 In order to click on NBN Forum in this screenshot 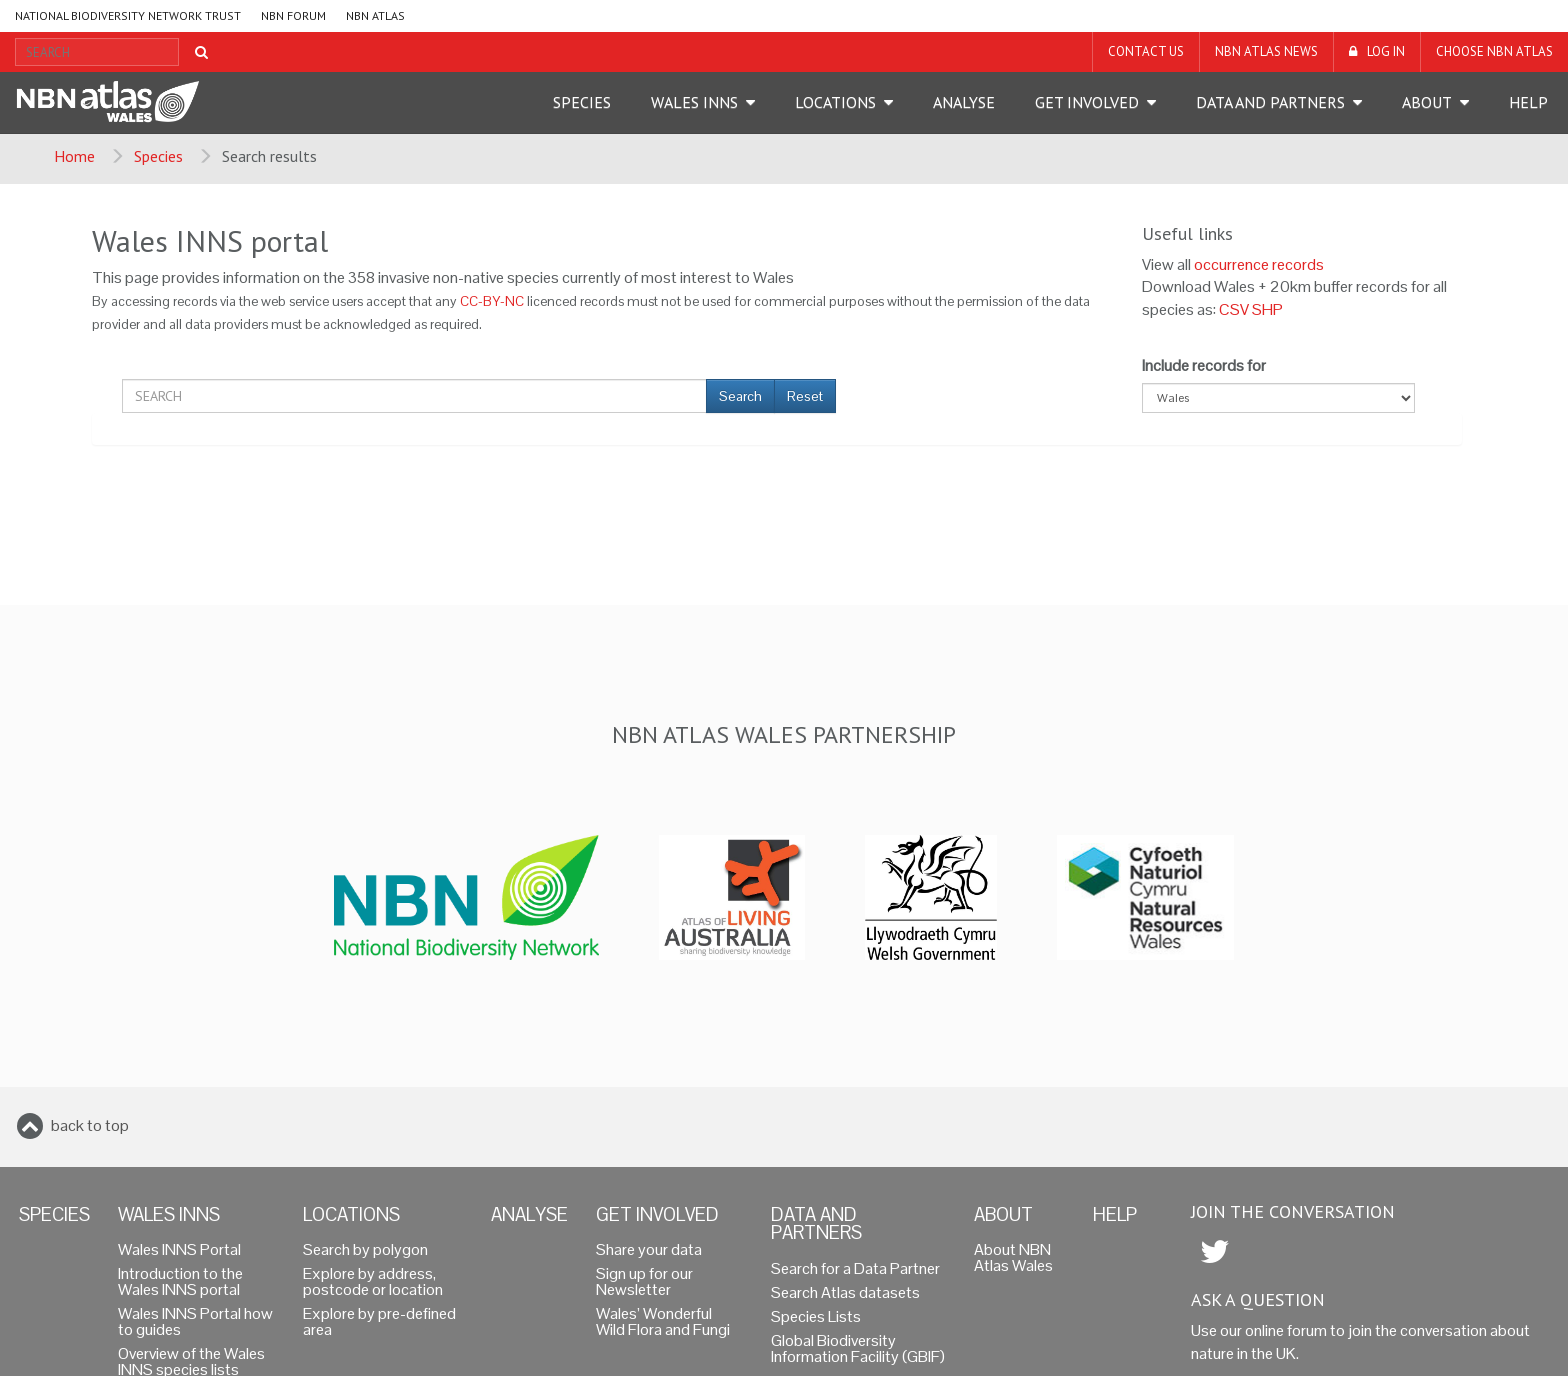, I will do `click(293, 15)`.